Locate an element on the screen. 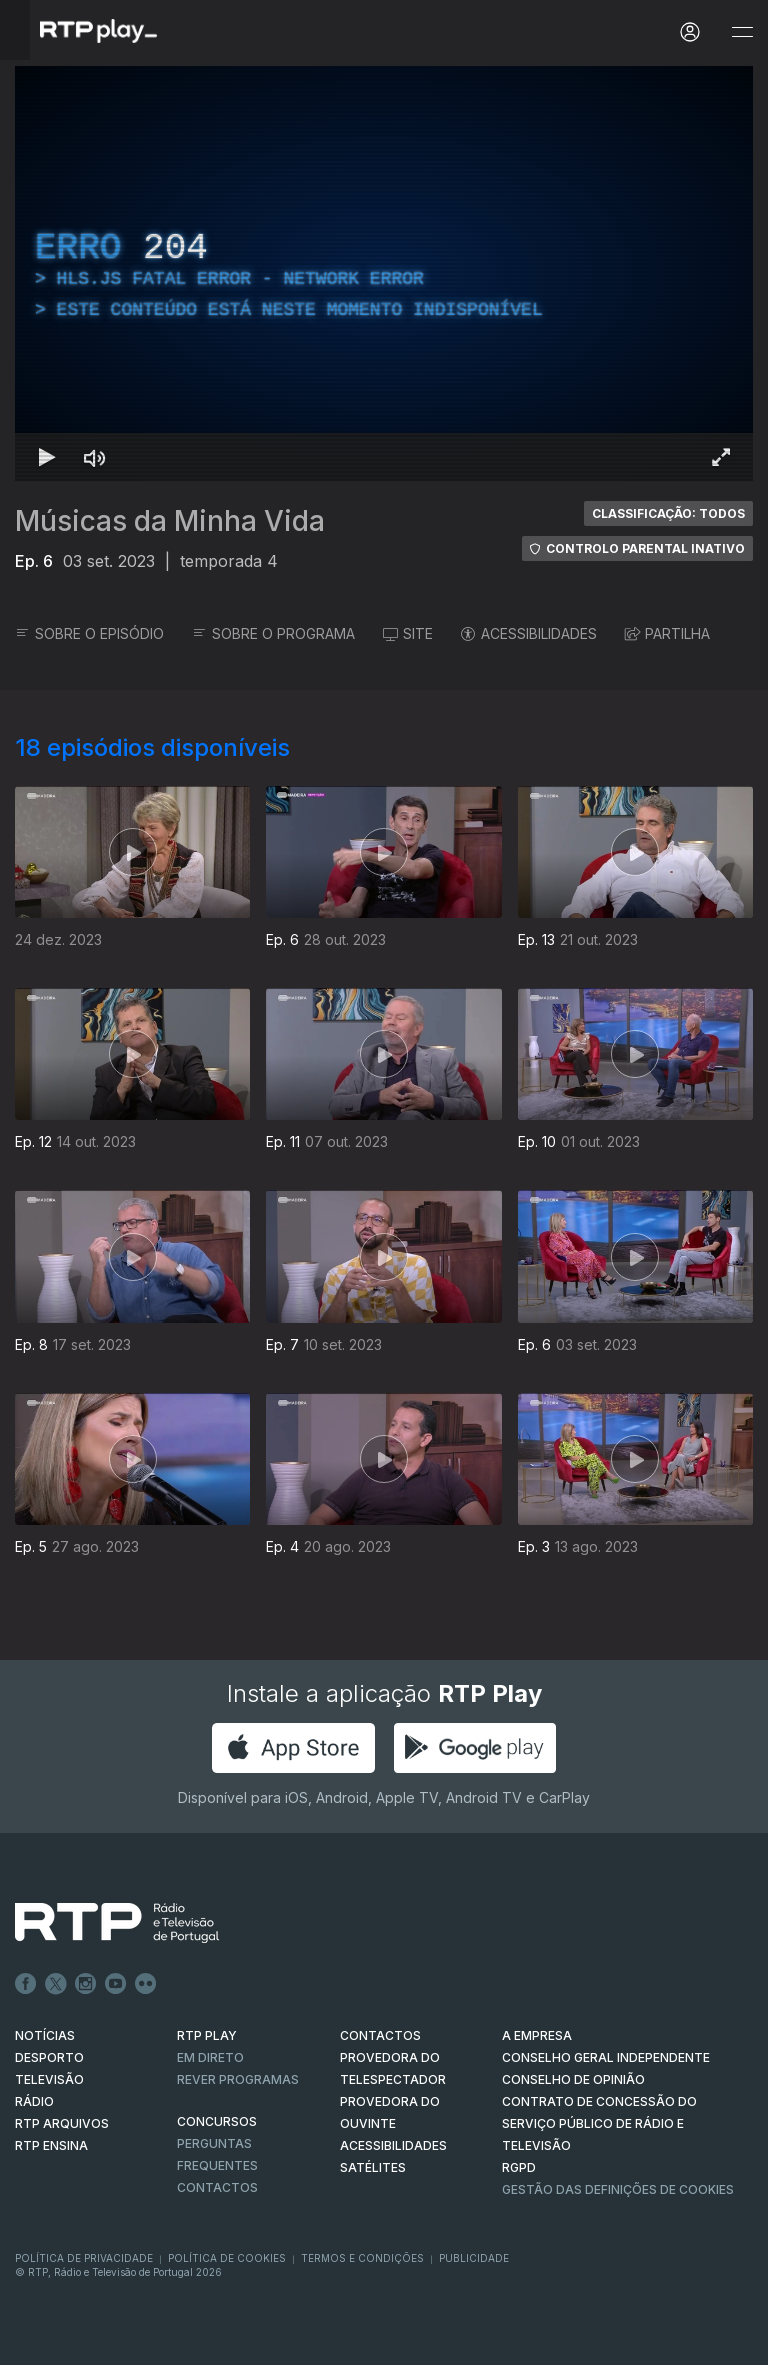  RTP PLAY is located at coordinates (207, 2035).